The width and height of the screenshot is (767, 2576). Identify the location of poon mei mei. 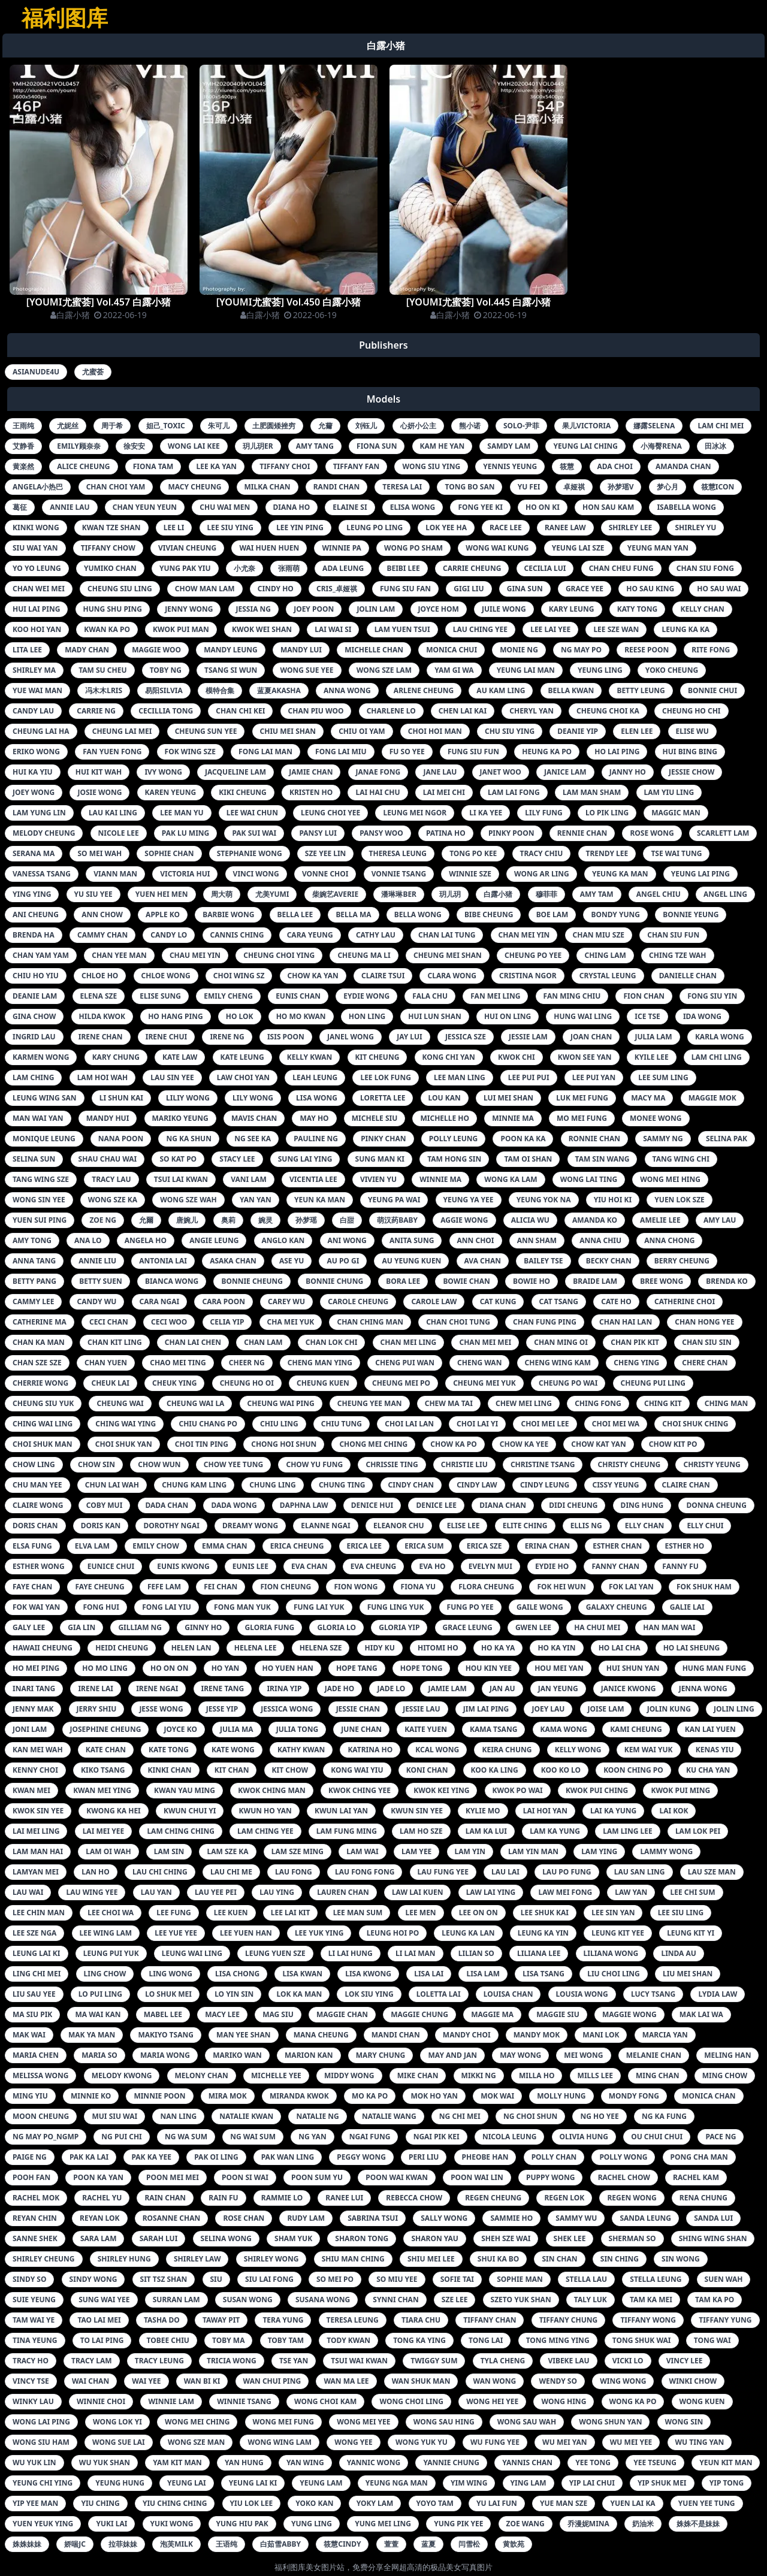
(172, 2177).